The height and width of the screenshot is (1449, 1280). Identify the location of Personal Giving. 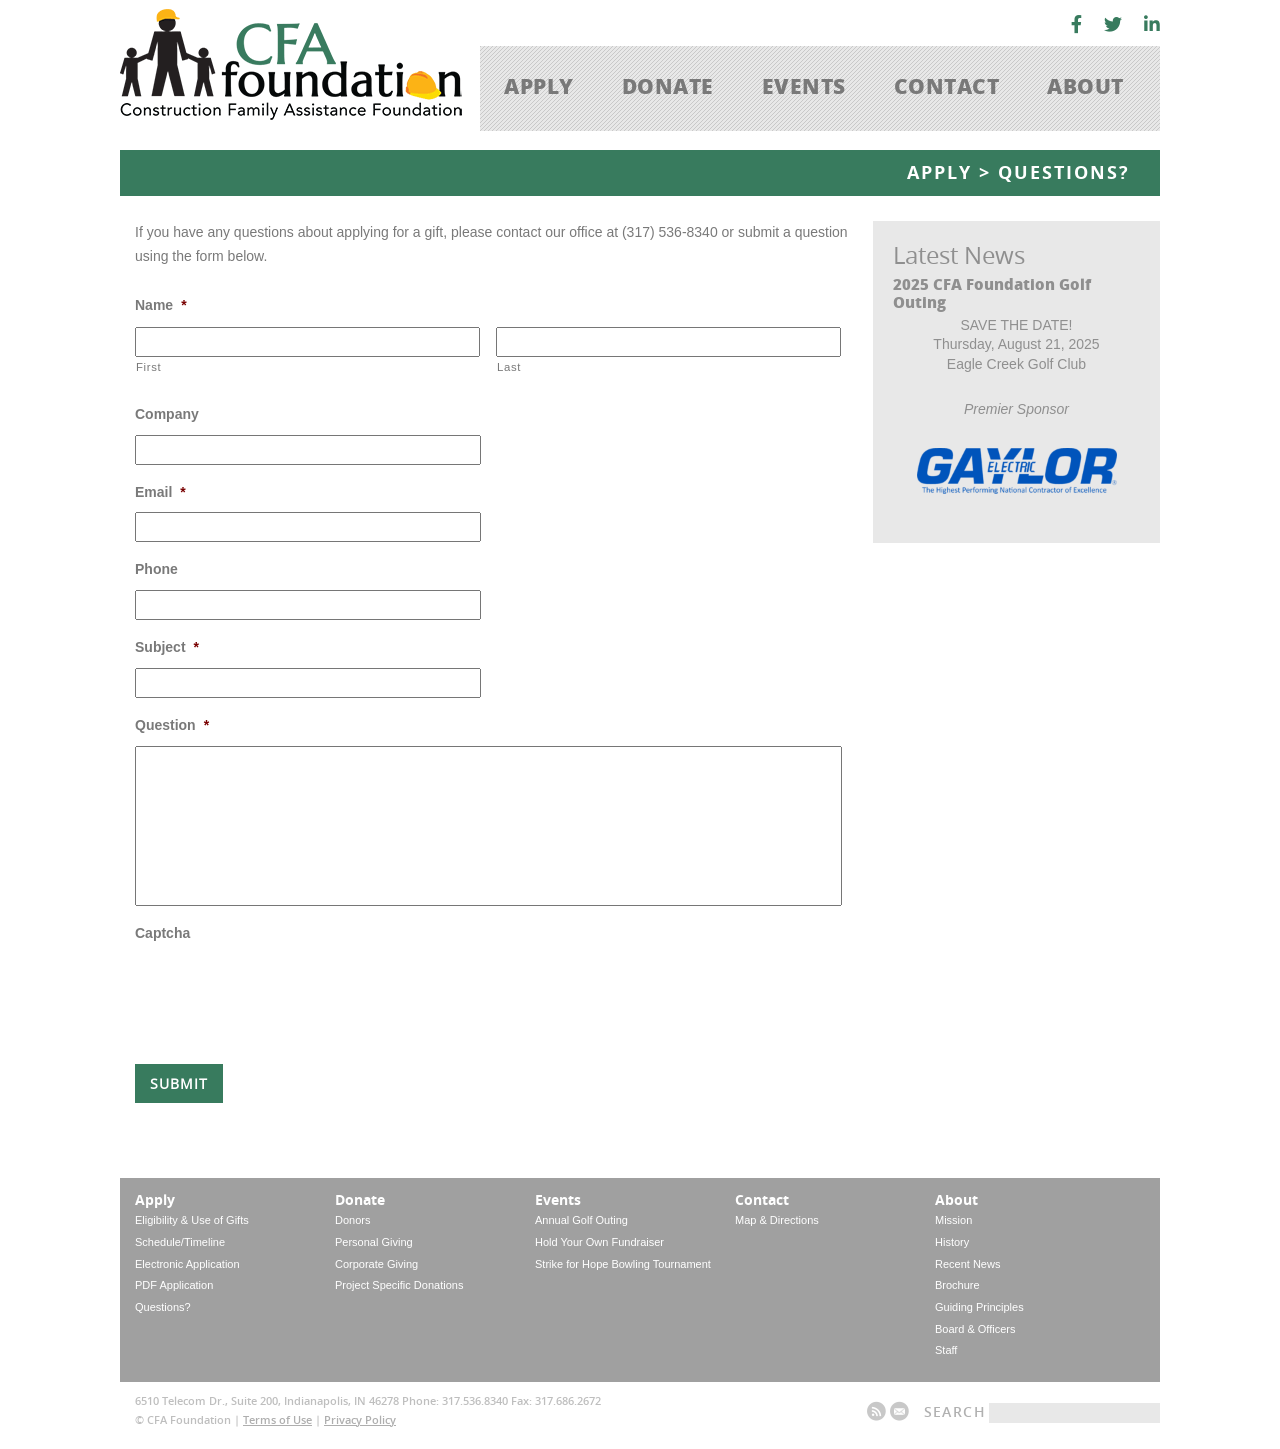
(374, 1242).